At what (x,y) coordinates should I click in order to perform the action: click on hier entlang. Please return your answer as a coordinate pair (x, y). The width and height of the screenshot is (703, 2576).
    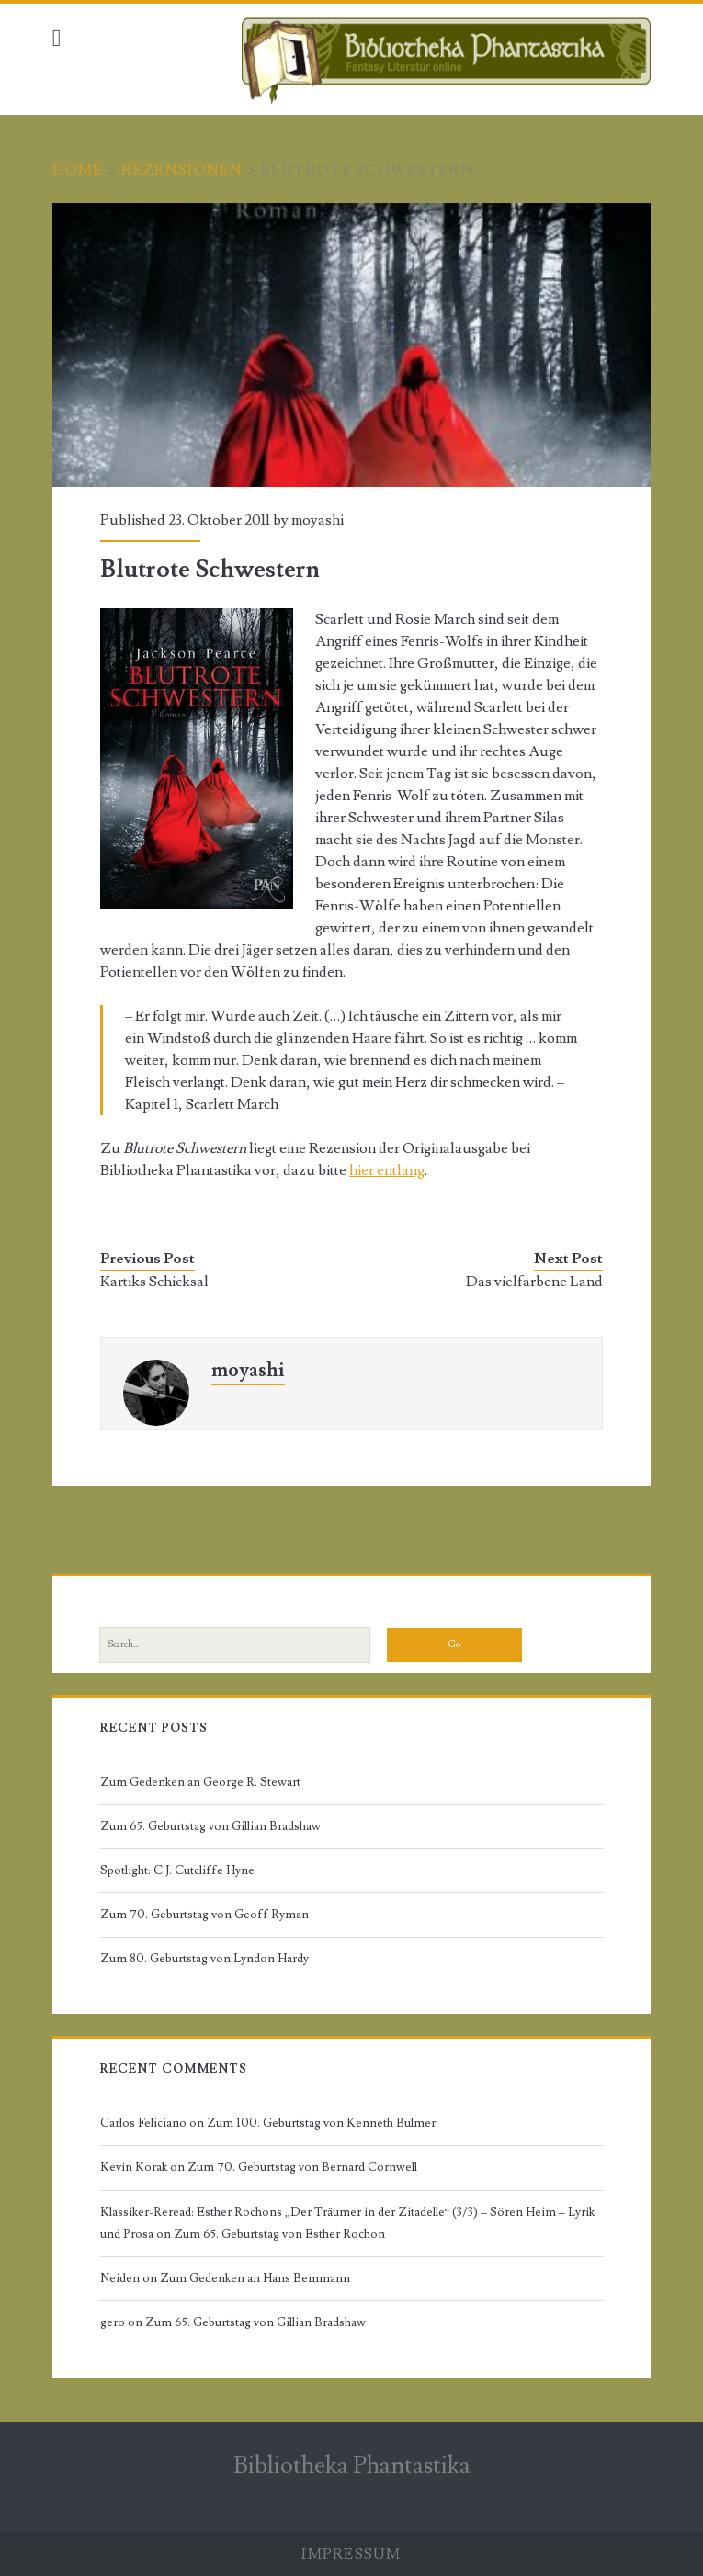
    Looking at the image, I should click on (387, 1170).